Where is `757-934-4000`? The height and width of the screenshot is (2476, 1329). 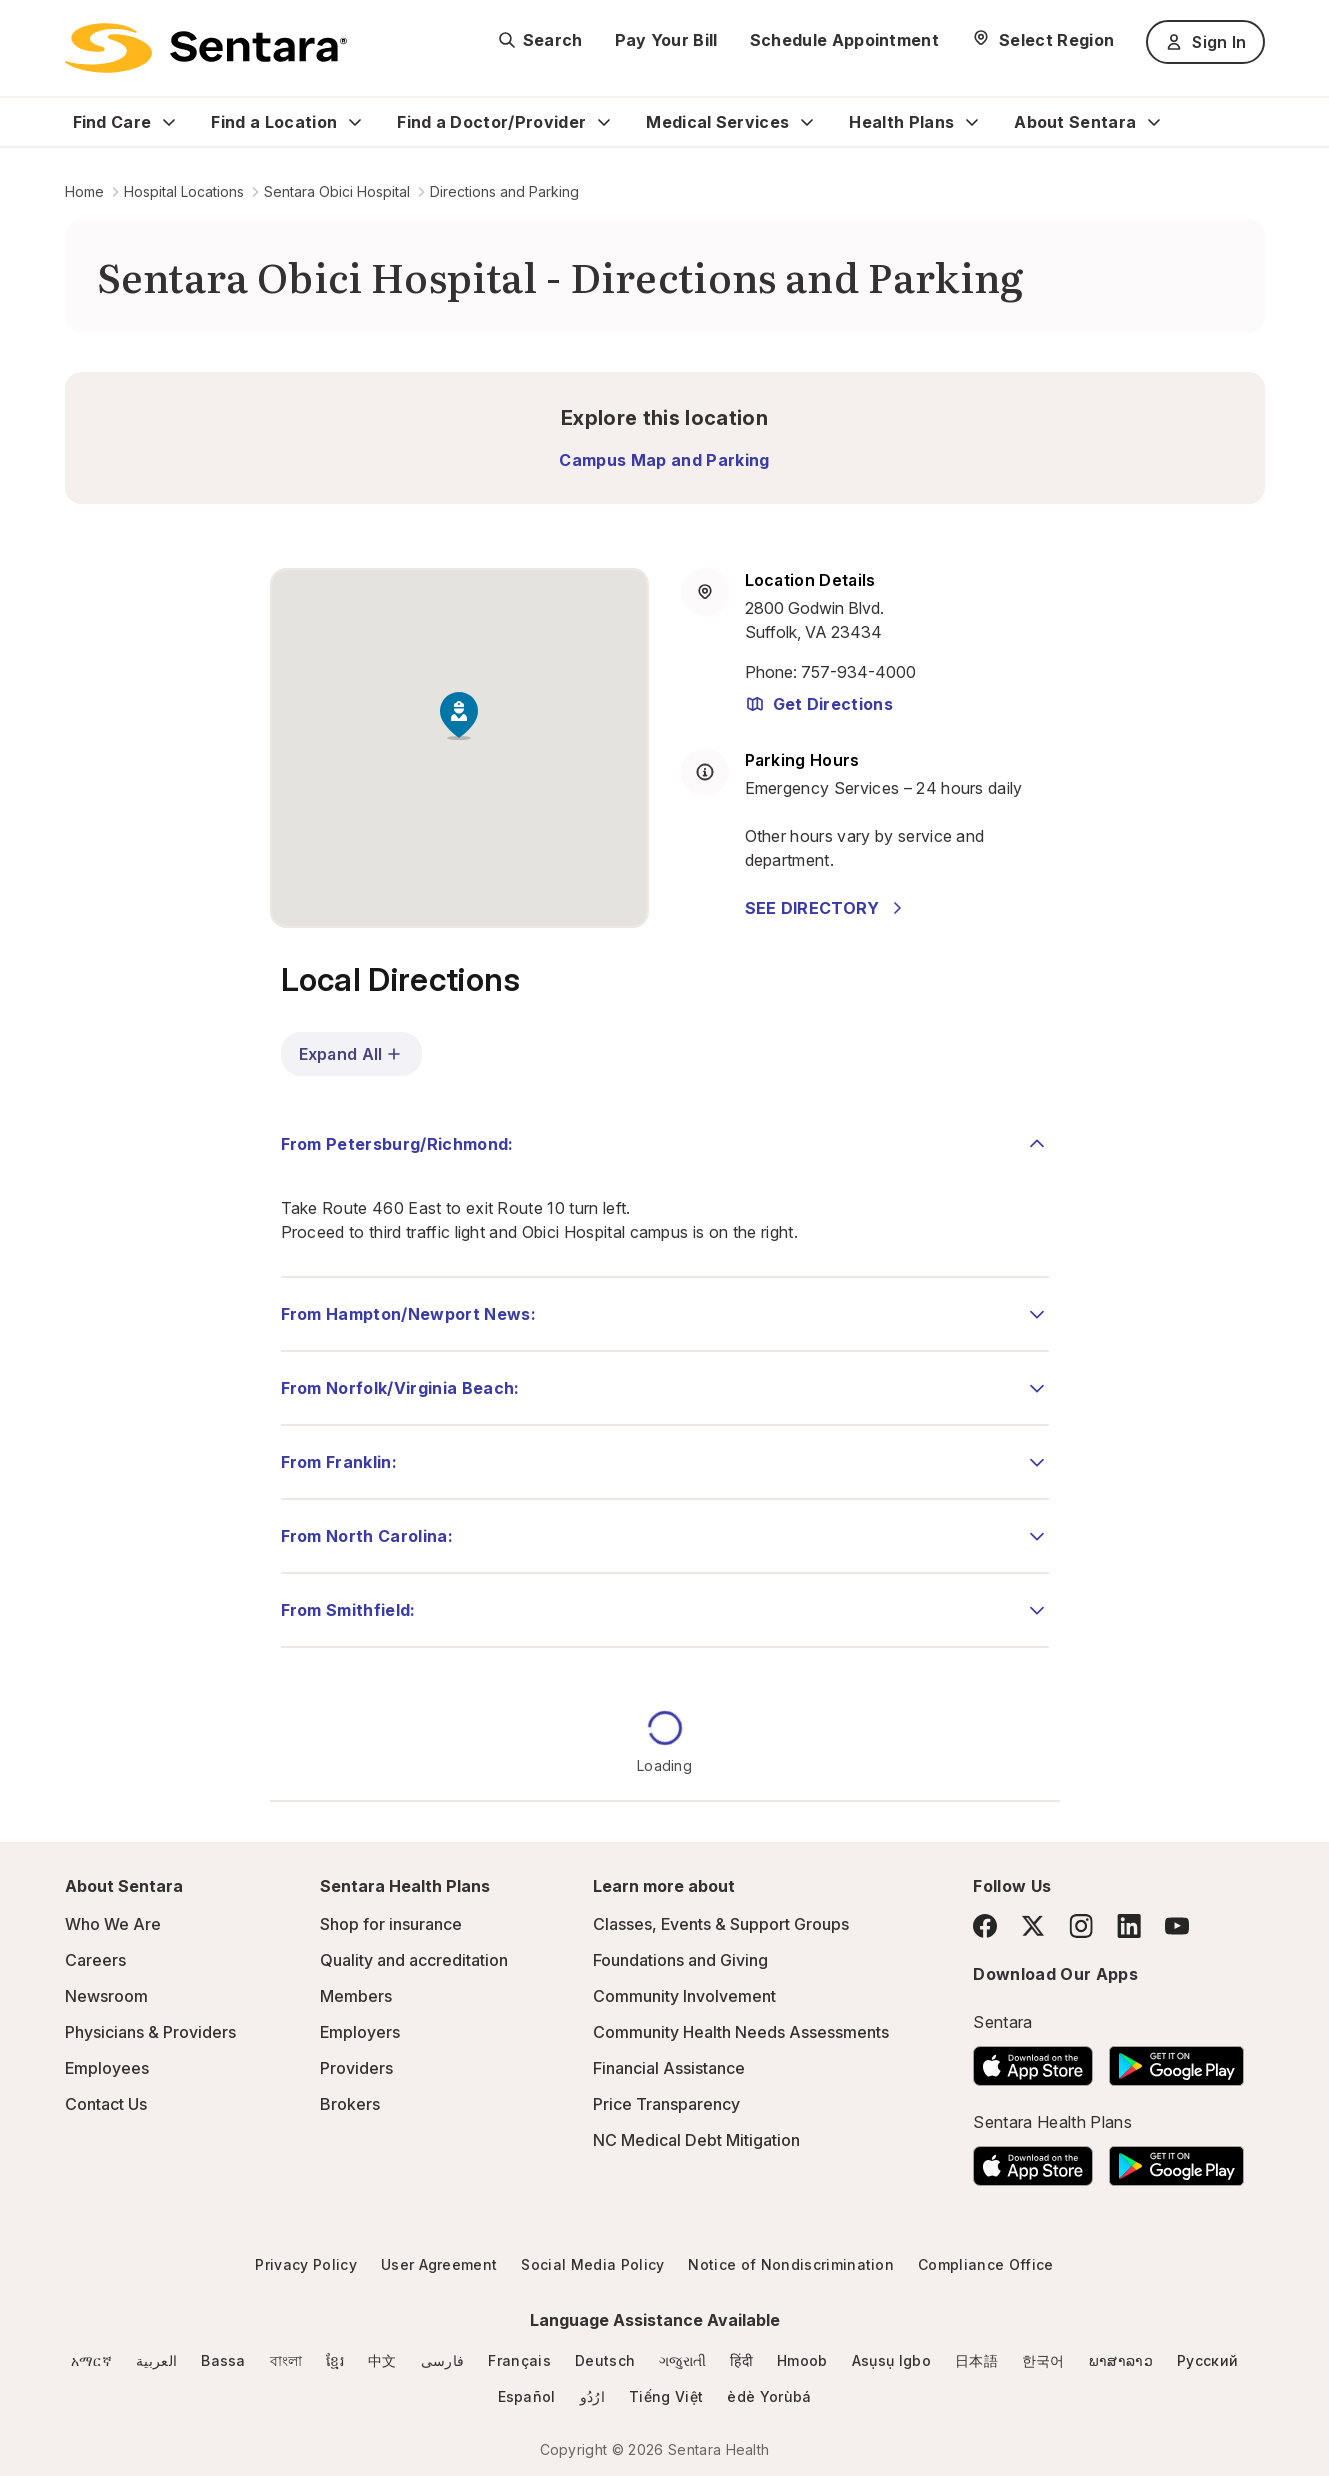
757-934-4000 is located at coordinates (858, 672).